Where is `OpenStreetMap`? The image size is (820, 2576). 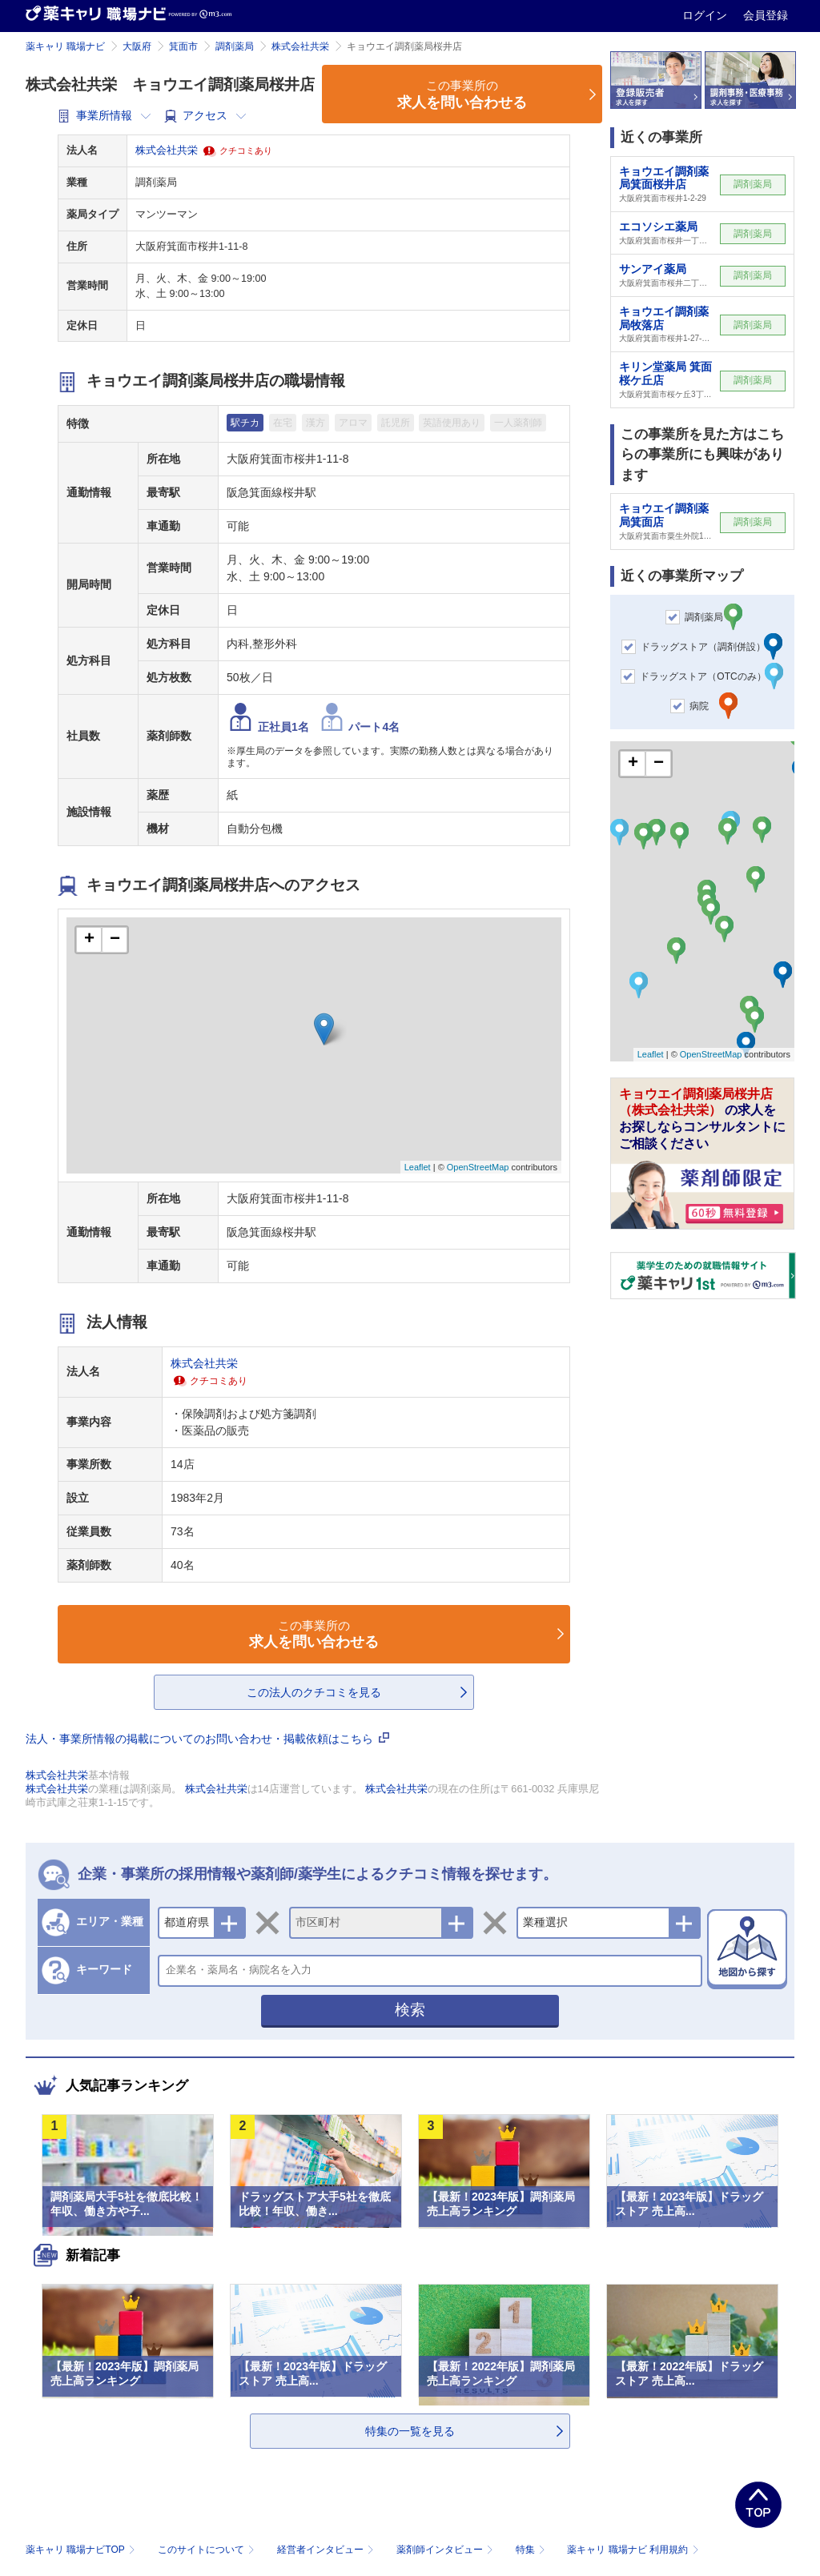
OpenStreetMap is located at coordinates (478, 1167).